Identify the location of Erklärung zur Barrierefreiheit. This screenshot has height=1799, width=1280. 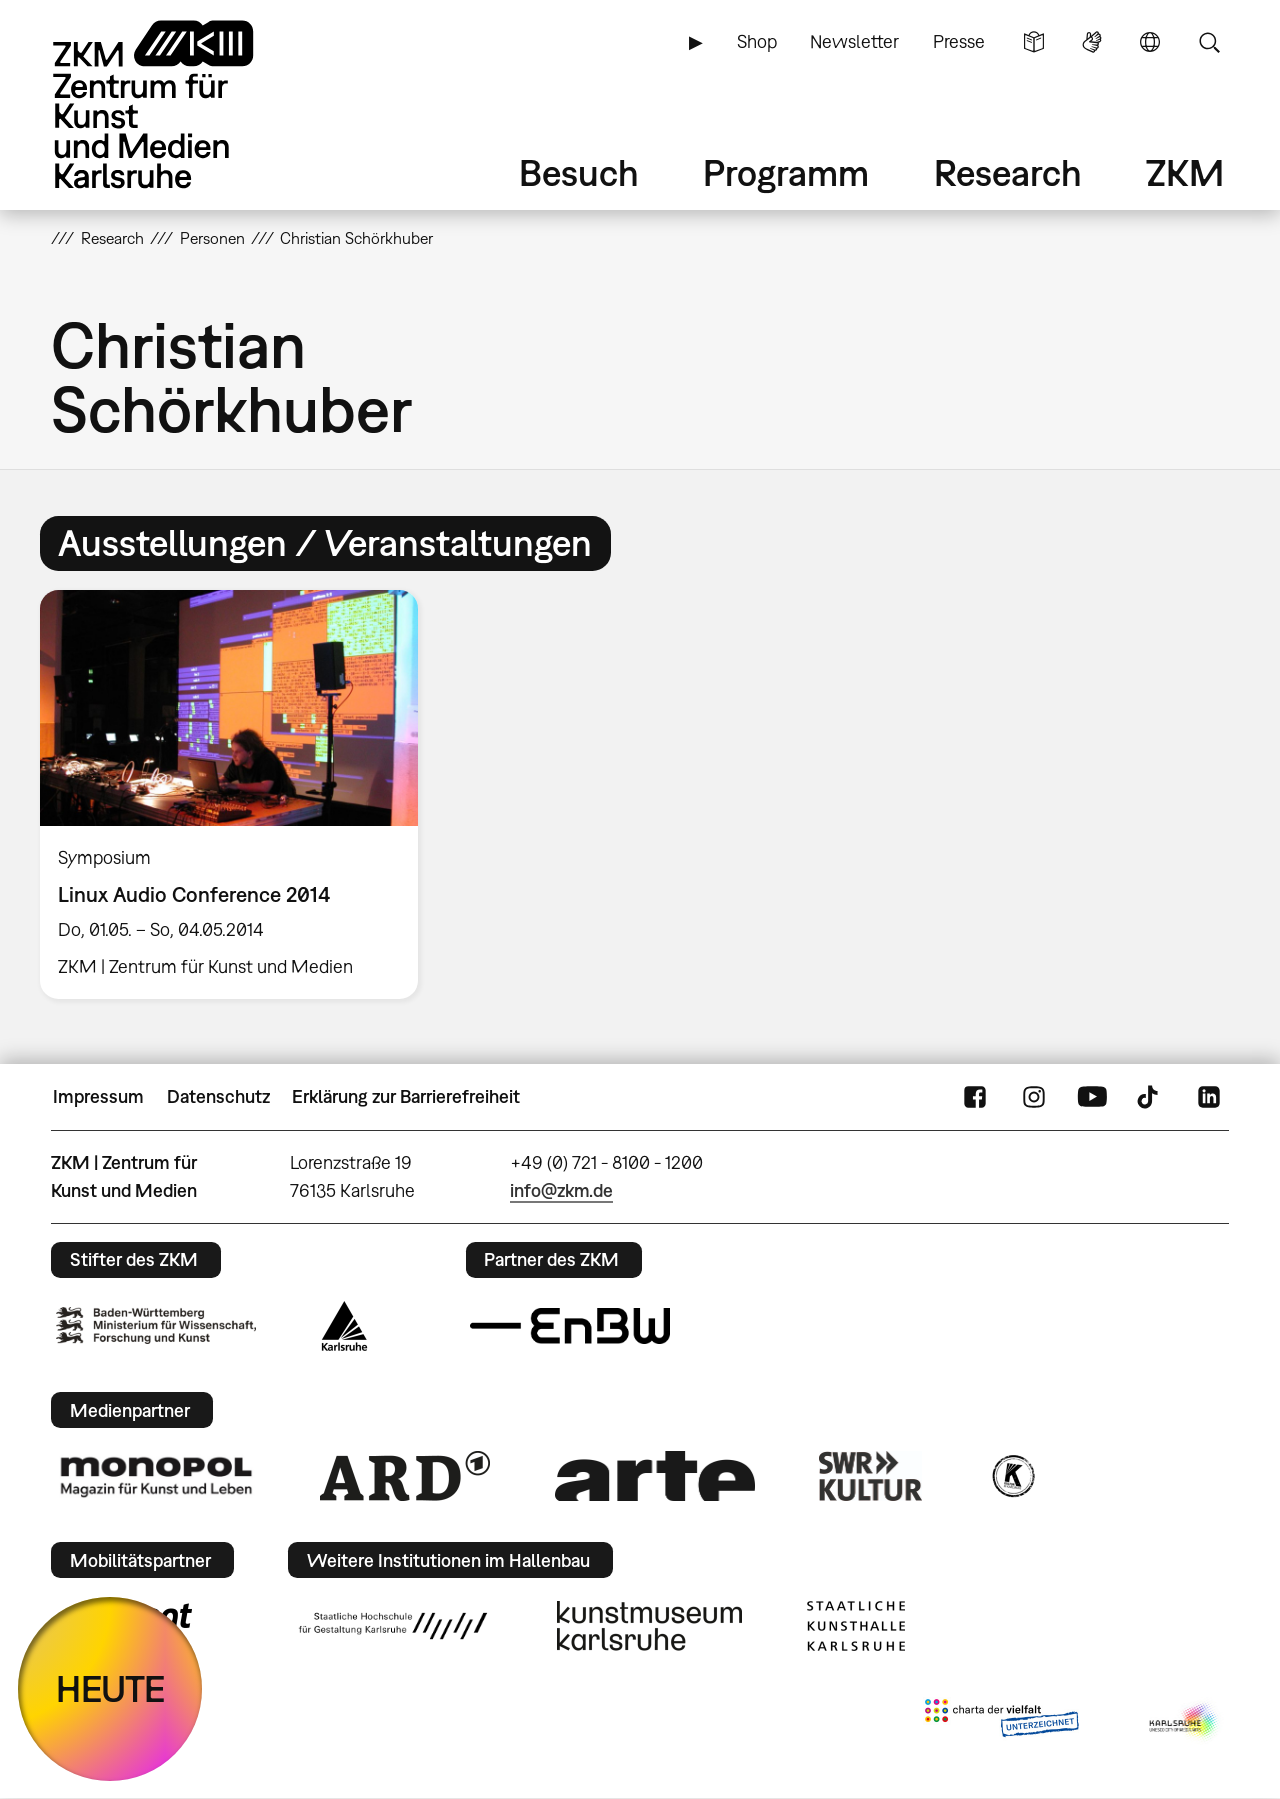
(406, 1096).